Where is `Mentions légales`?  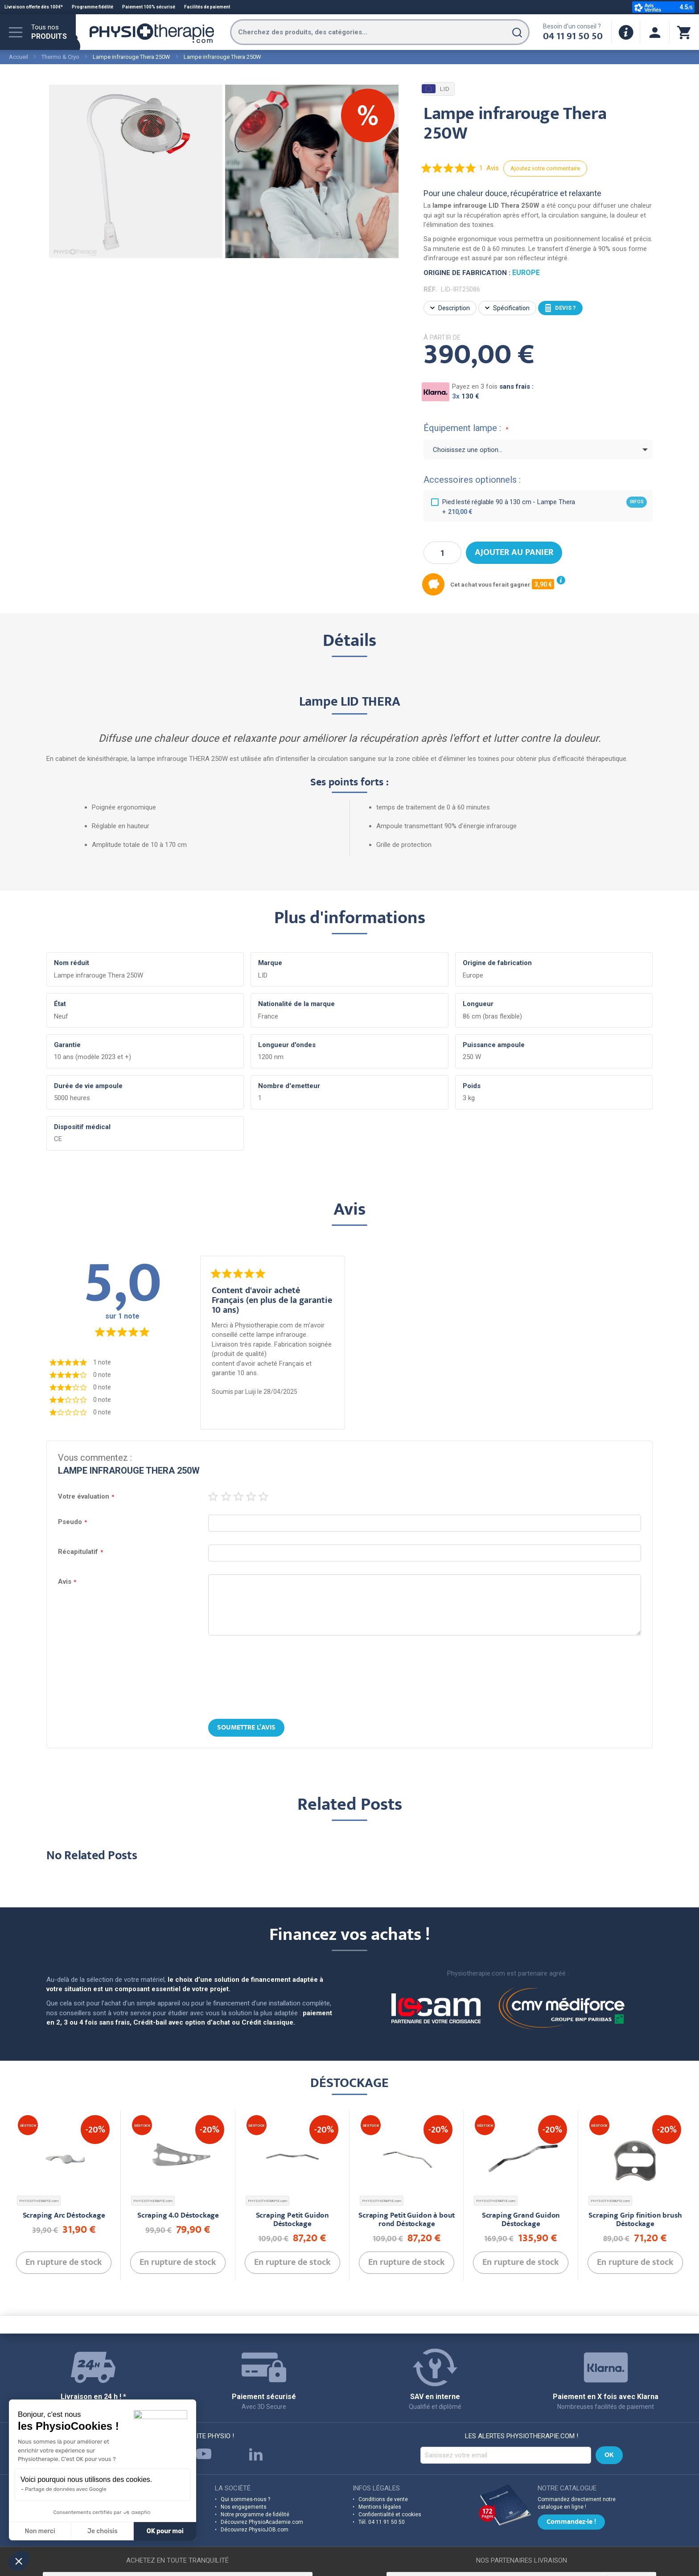
Mentions légales is located at coordinates (379, 2507).